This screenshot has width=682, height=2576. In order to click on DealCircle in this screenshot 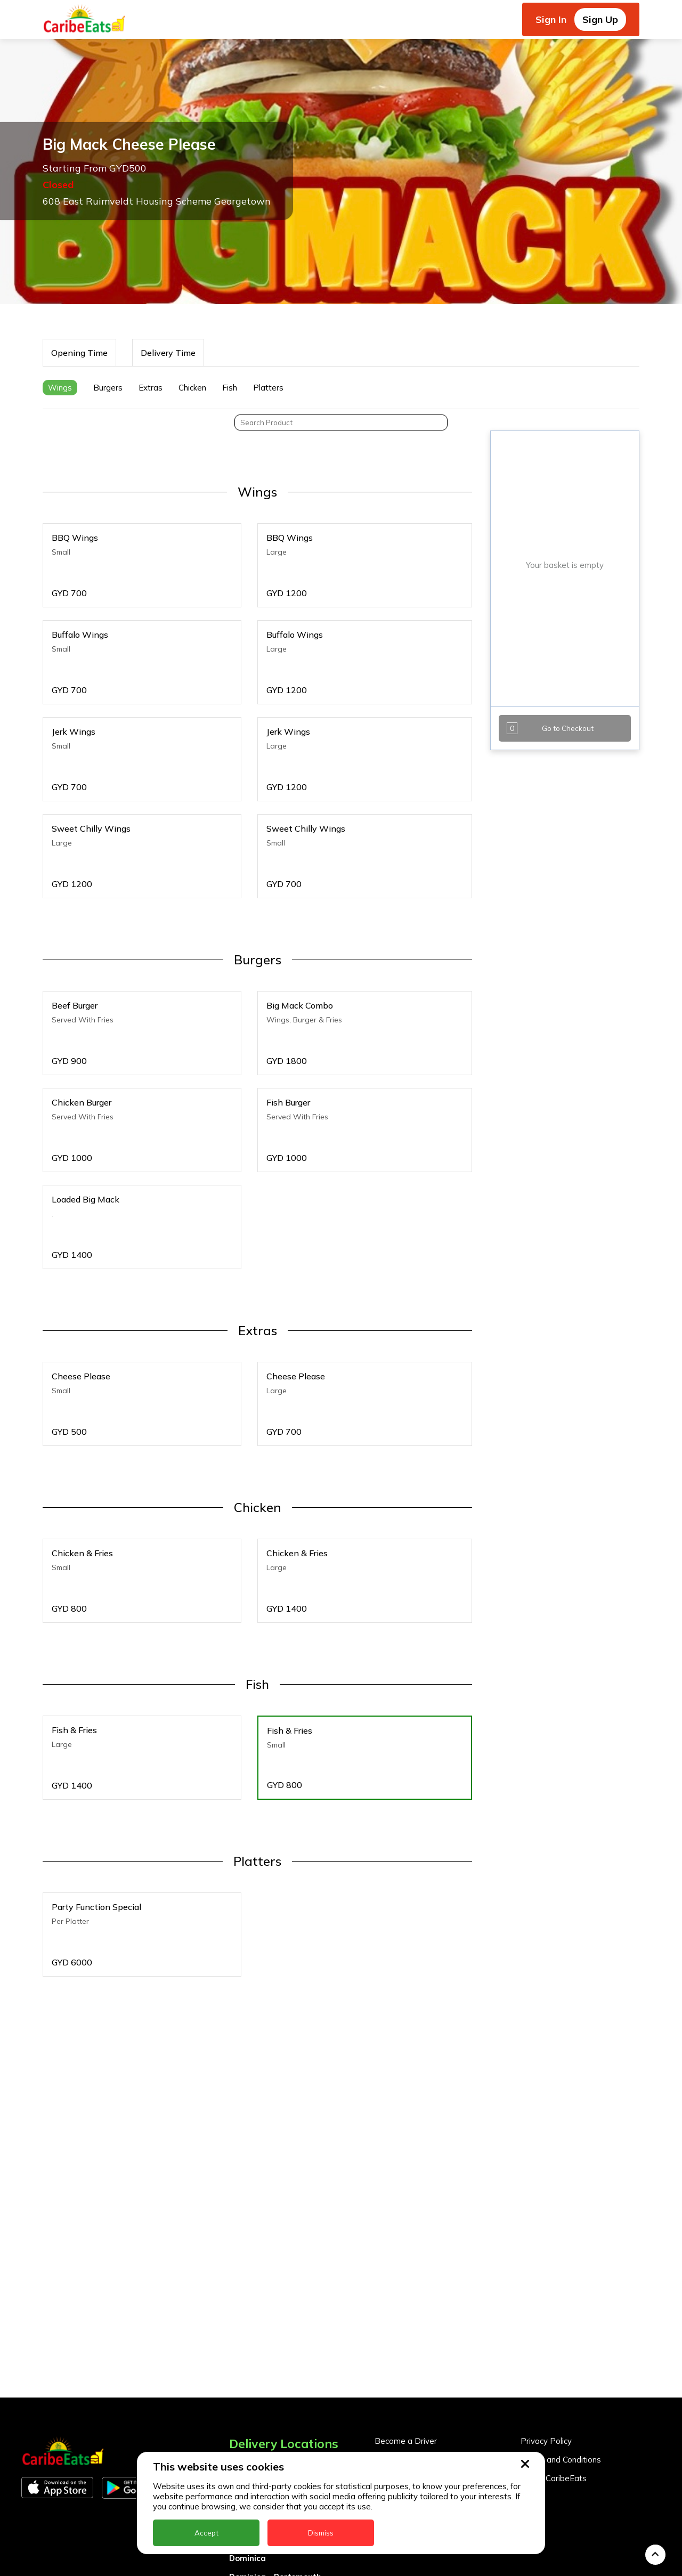, I will do `click(249, 2414)`.